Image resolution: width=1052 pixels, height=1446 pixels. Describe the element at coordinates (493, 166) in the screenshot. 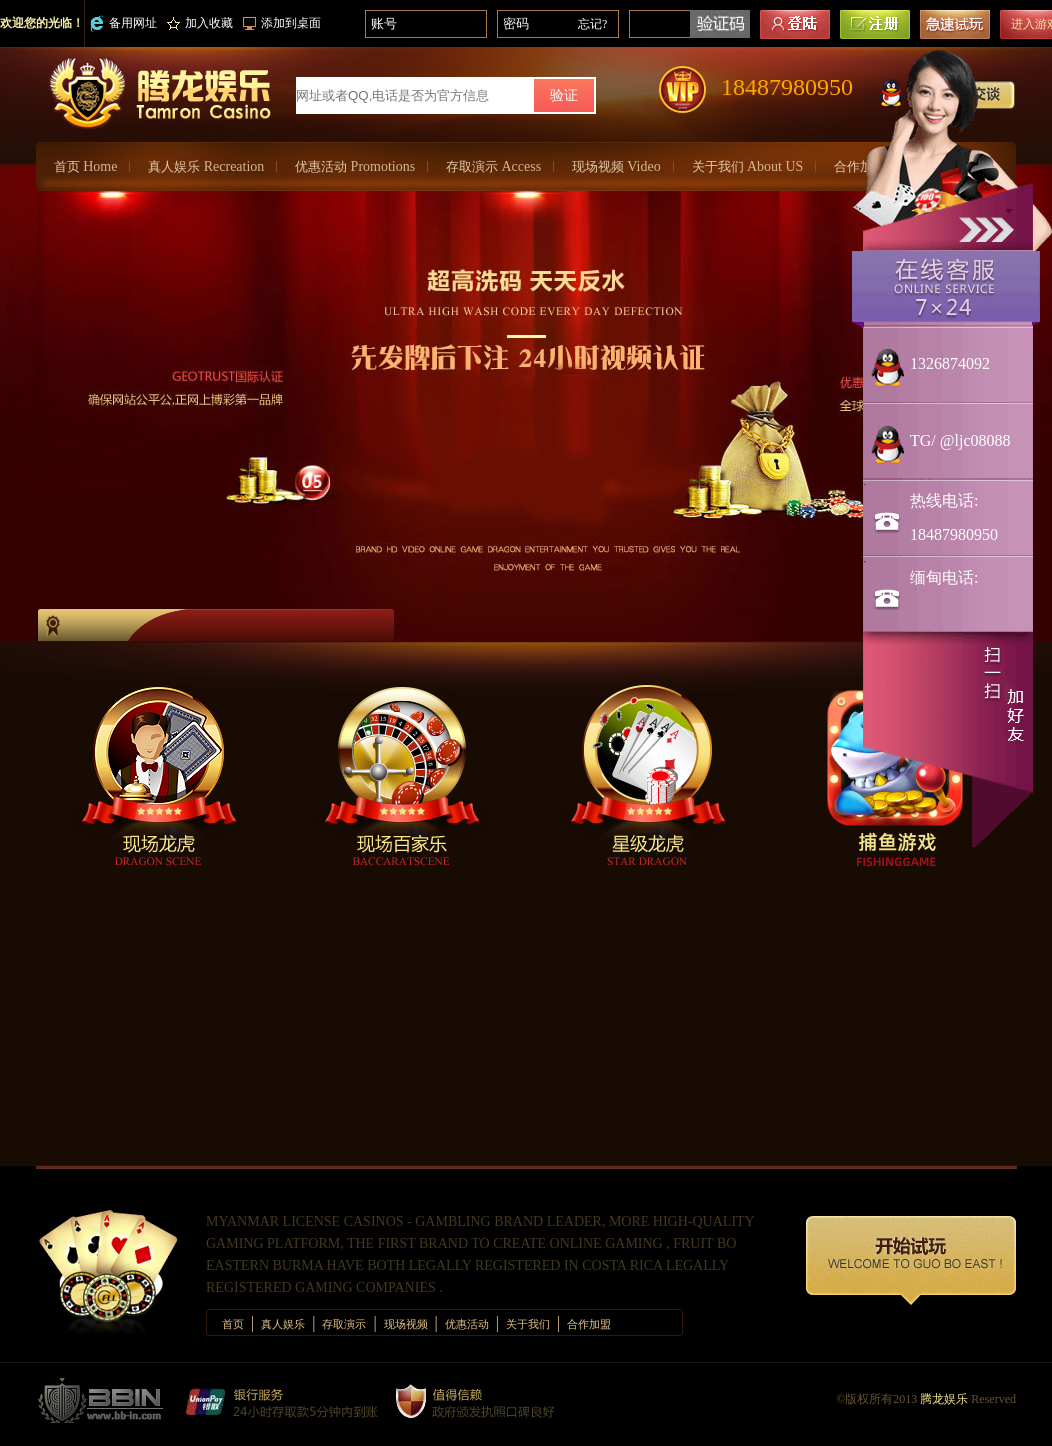

I see `存取演示` at that location.